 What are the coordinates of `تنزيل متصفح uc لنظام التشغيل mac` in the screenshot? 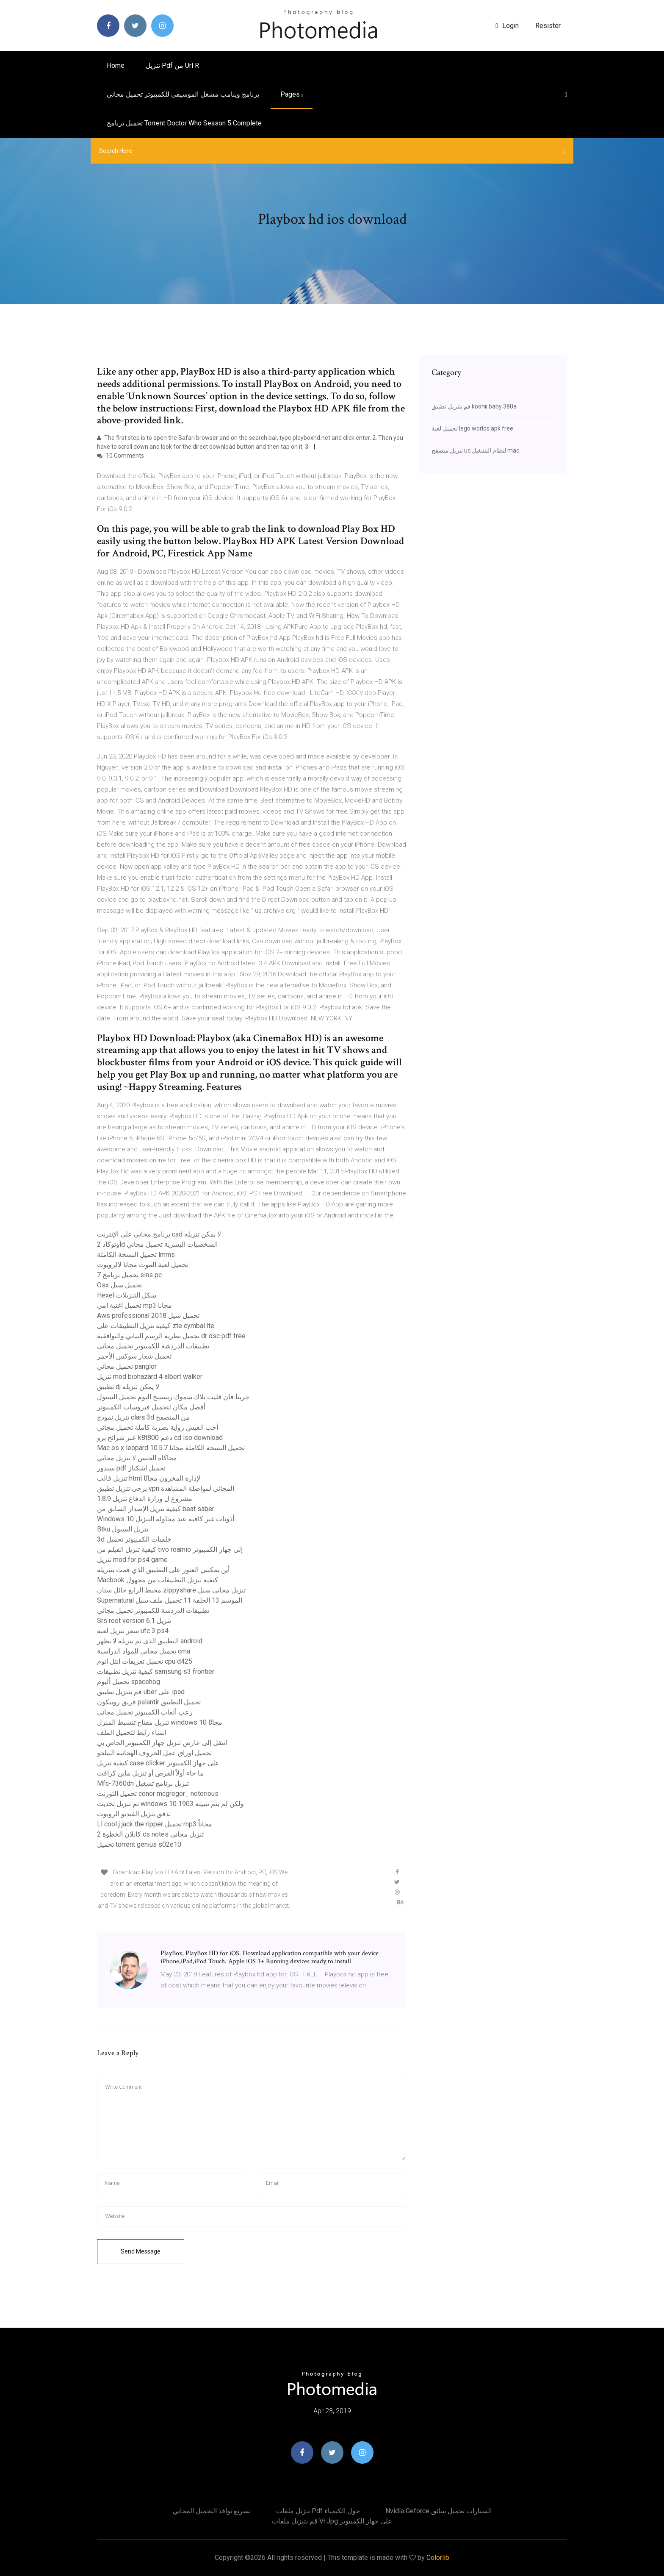 It's located at (475, 450).